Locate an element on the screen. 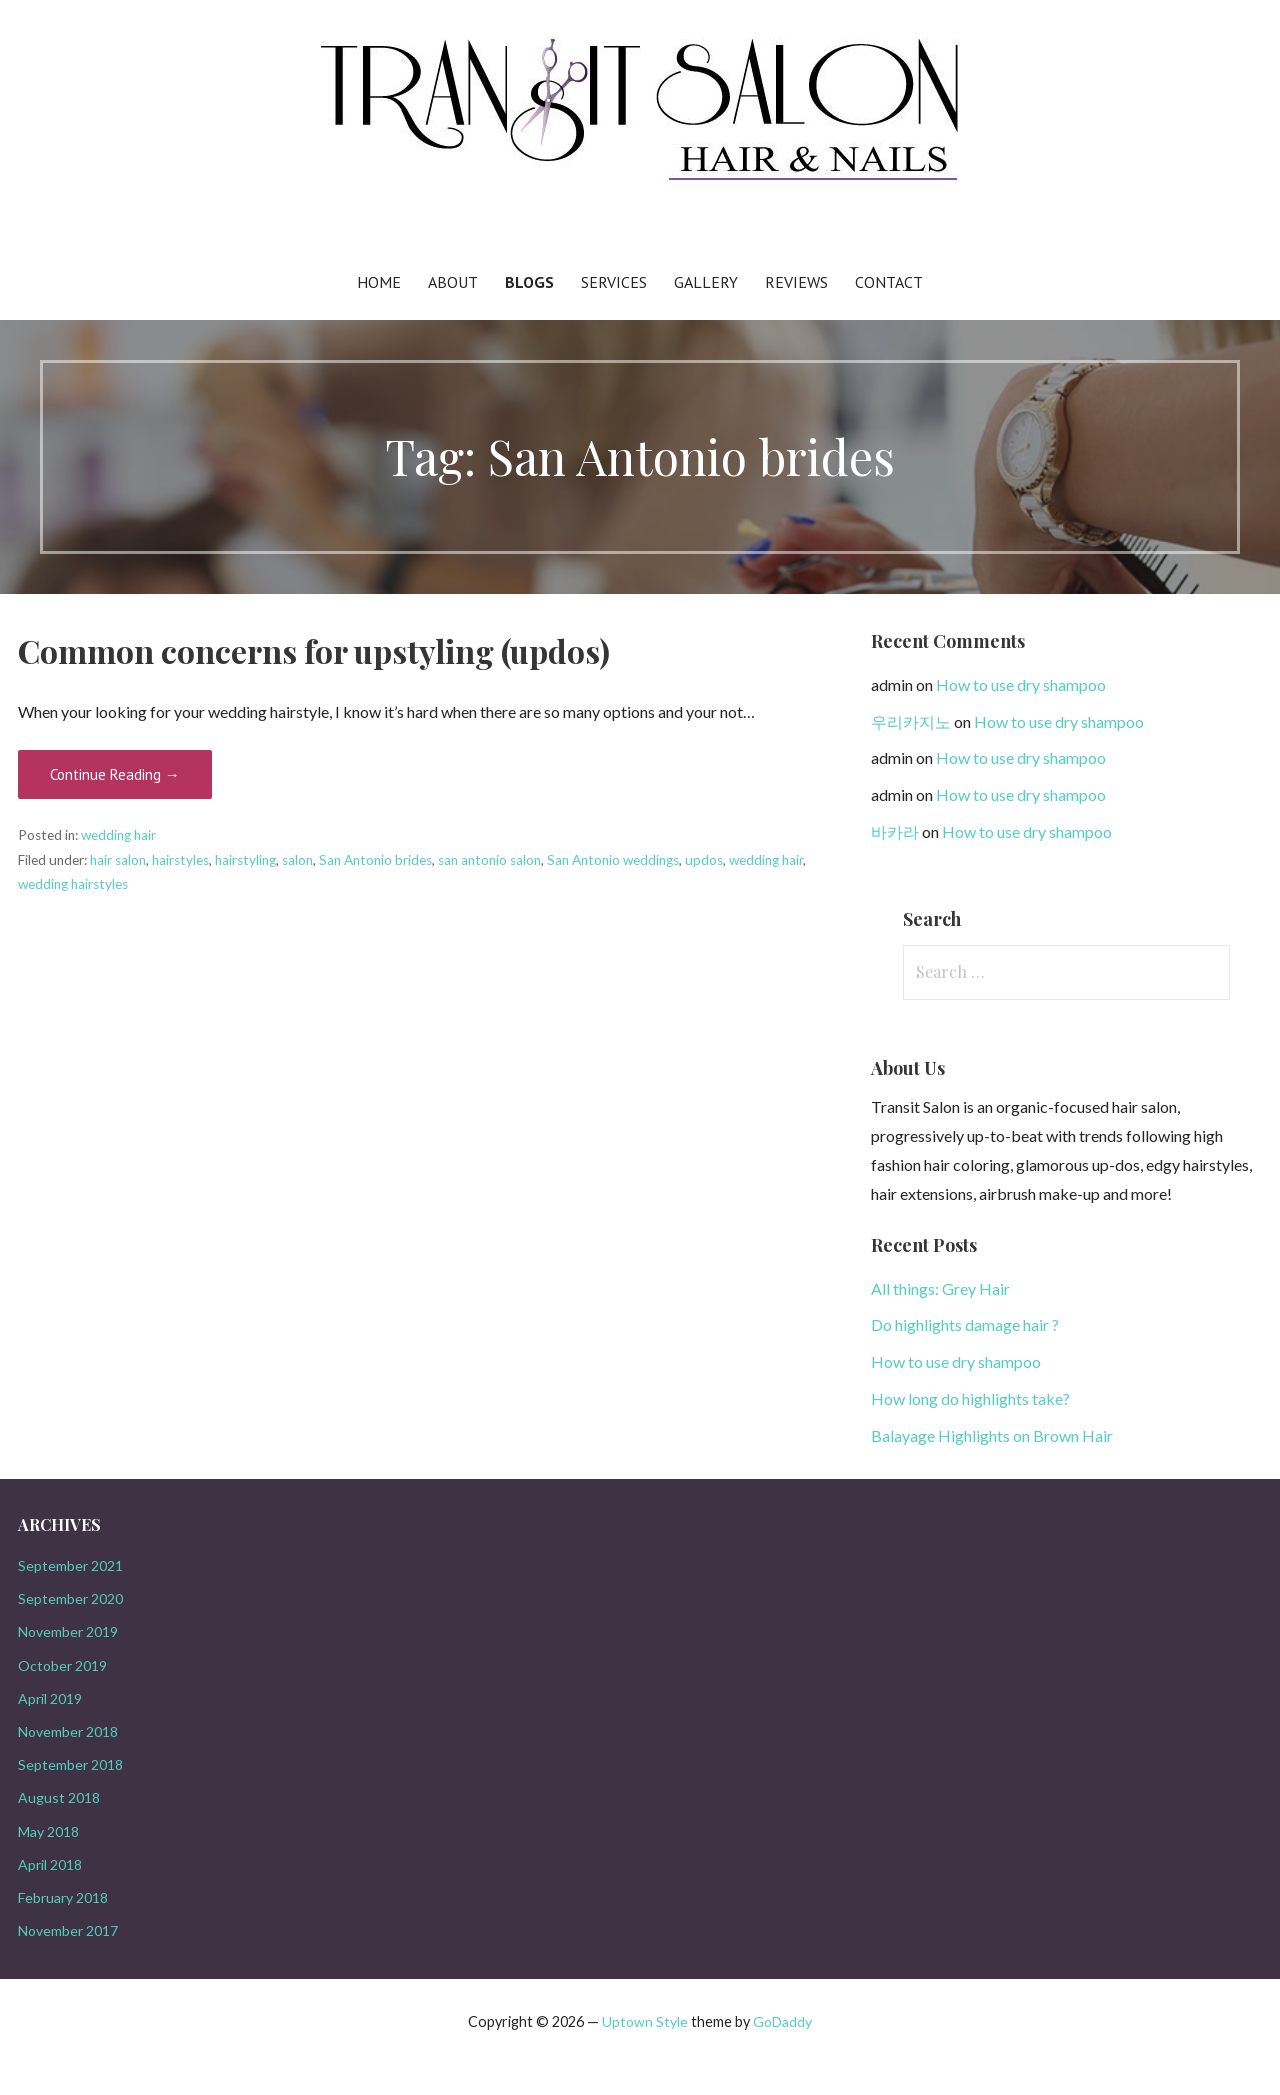 The image size is (1280, 2095). updos is located at coordinates (704, 860).